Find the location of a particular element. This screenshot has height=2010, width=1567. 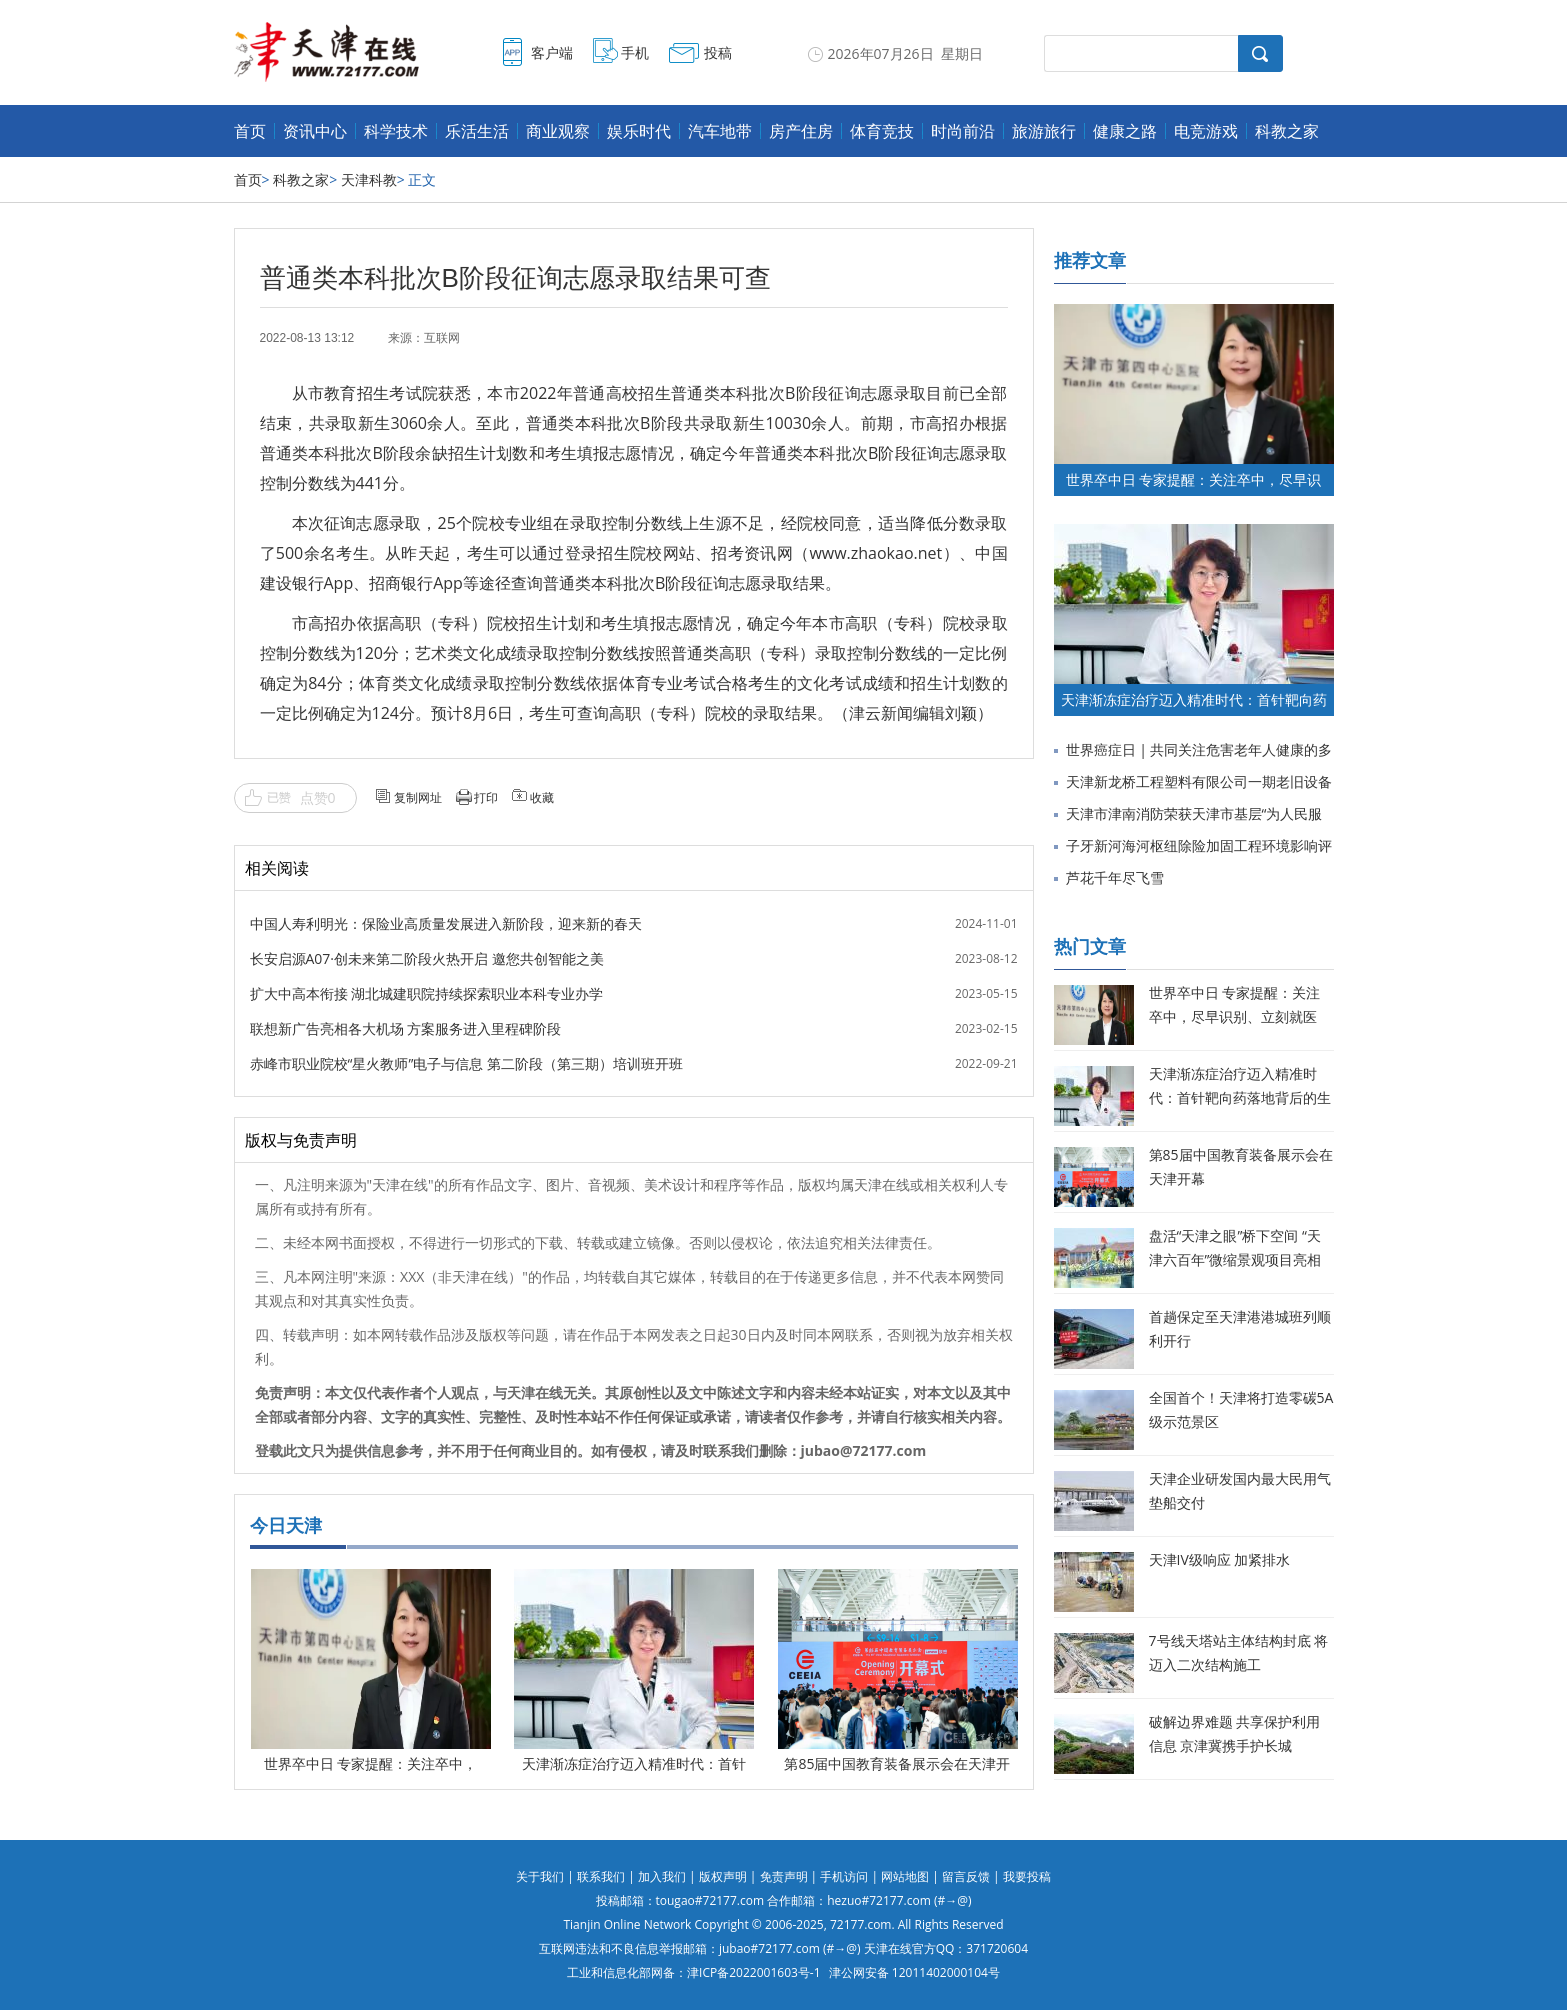

科教之家 is located at coordinates (1287, 131).